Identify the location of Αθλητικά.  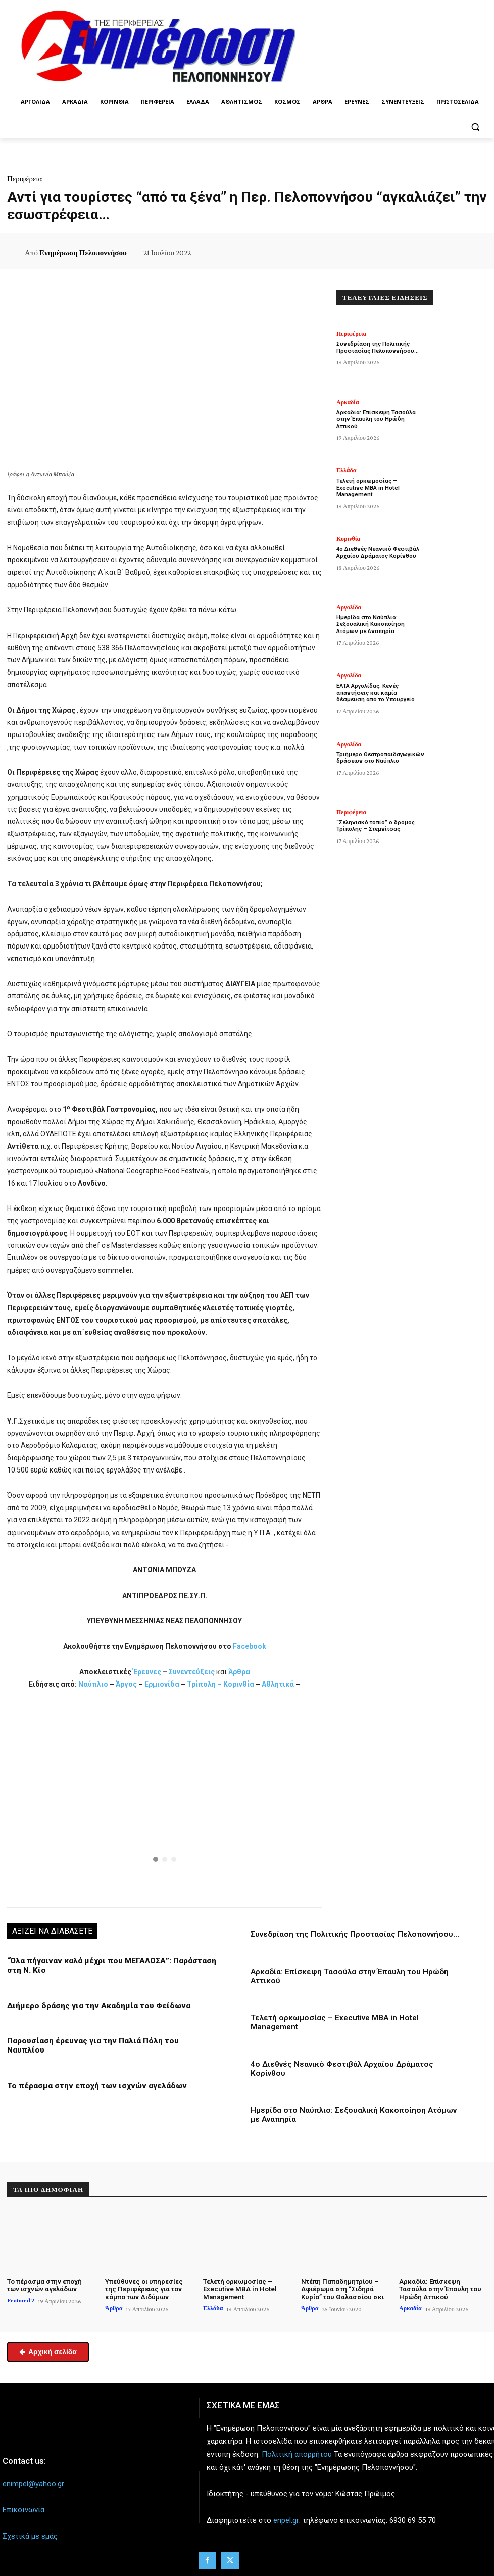
(278, 1684).